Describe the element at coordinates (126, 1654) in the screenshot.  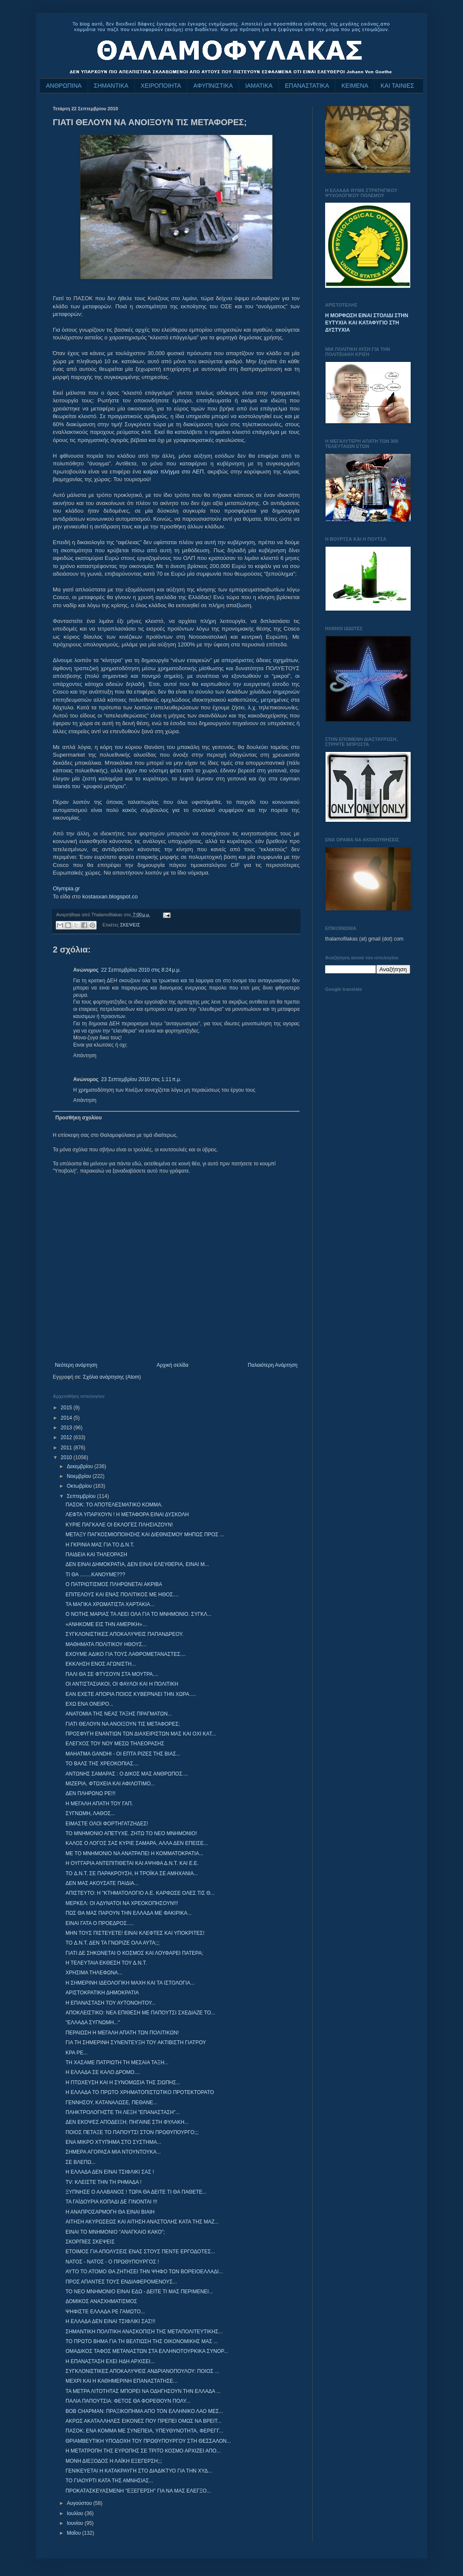
I see `ΕΧΟΥΜΕ ΑΔΙΚΟ ΓΙΑ ΤΟΥΣ ΛΑΘΡΟΜΕΤΑΝΑΣΤΕΣ....` at that location.